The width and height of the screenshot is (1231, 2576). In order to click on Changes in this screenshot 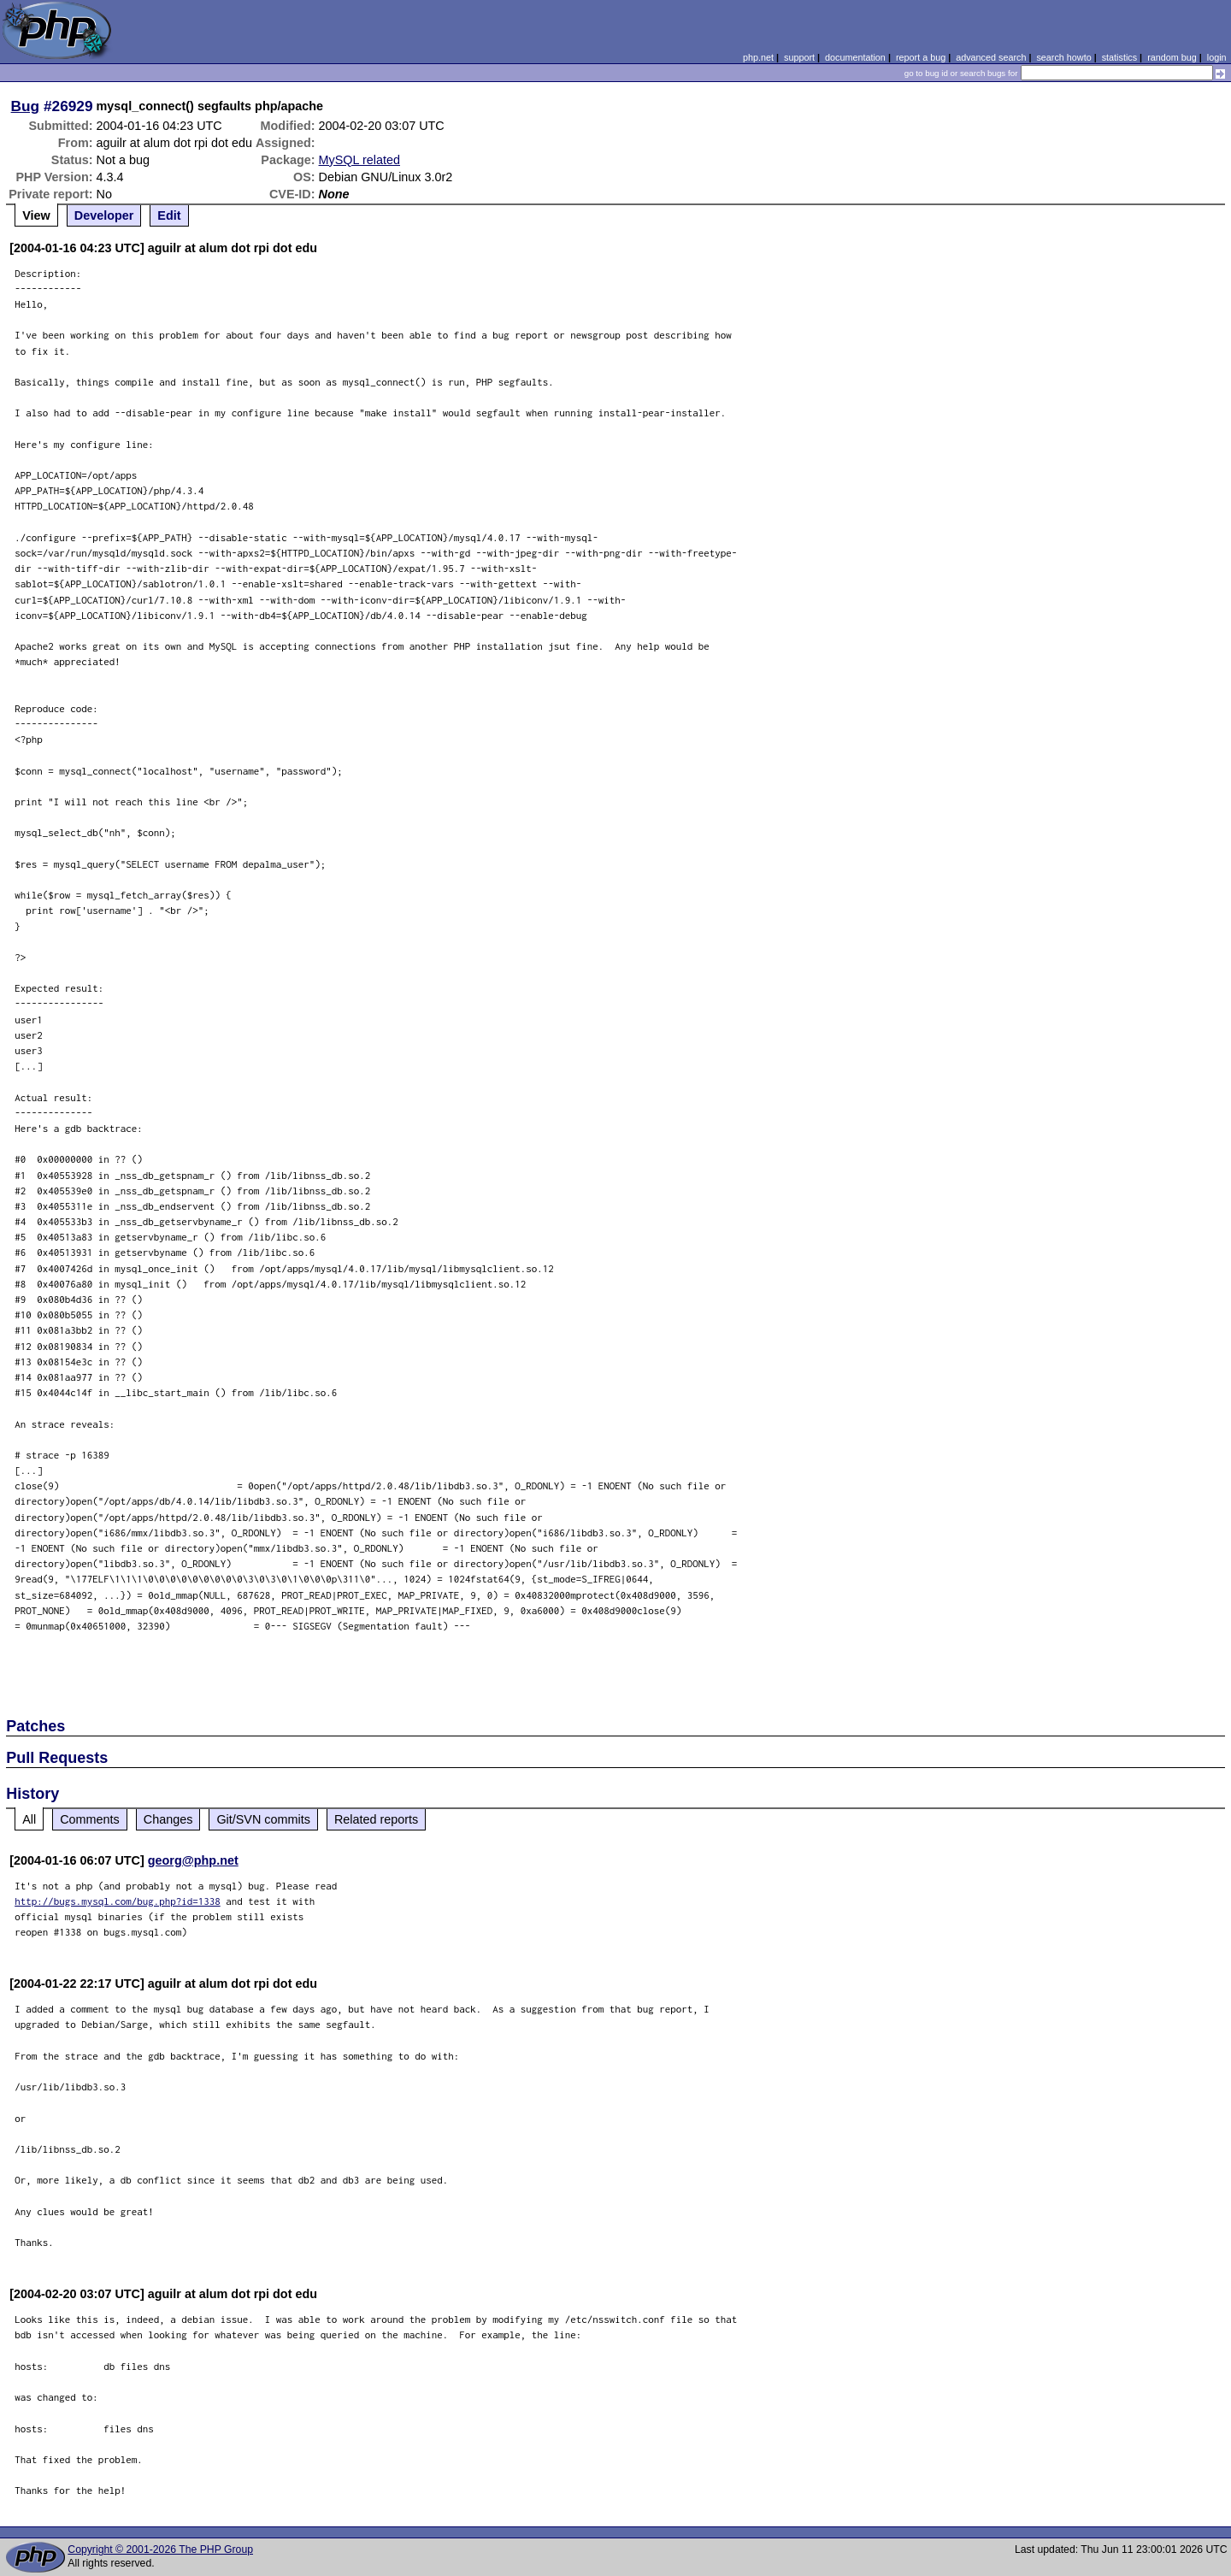, I will do `click(168, 1819)`.